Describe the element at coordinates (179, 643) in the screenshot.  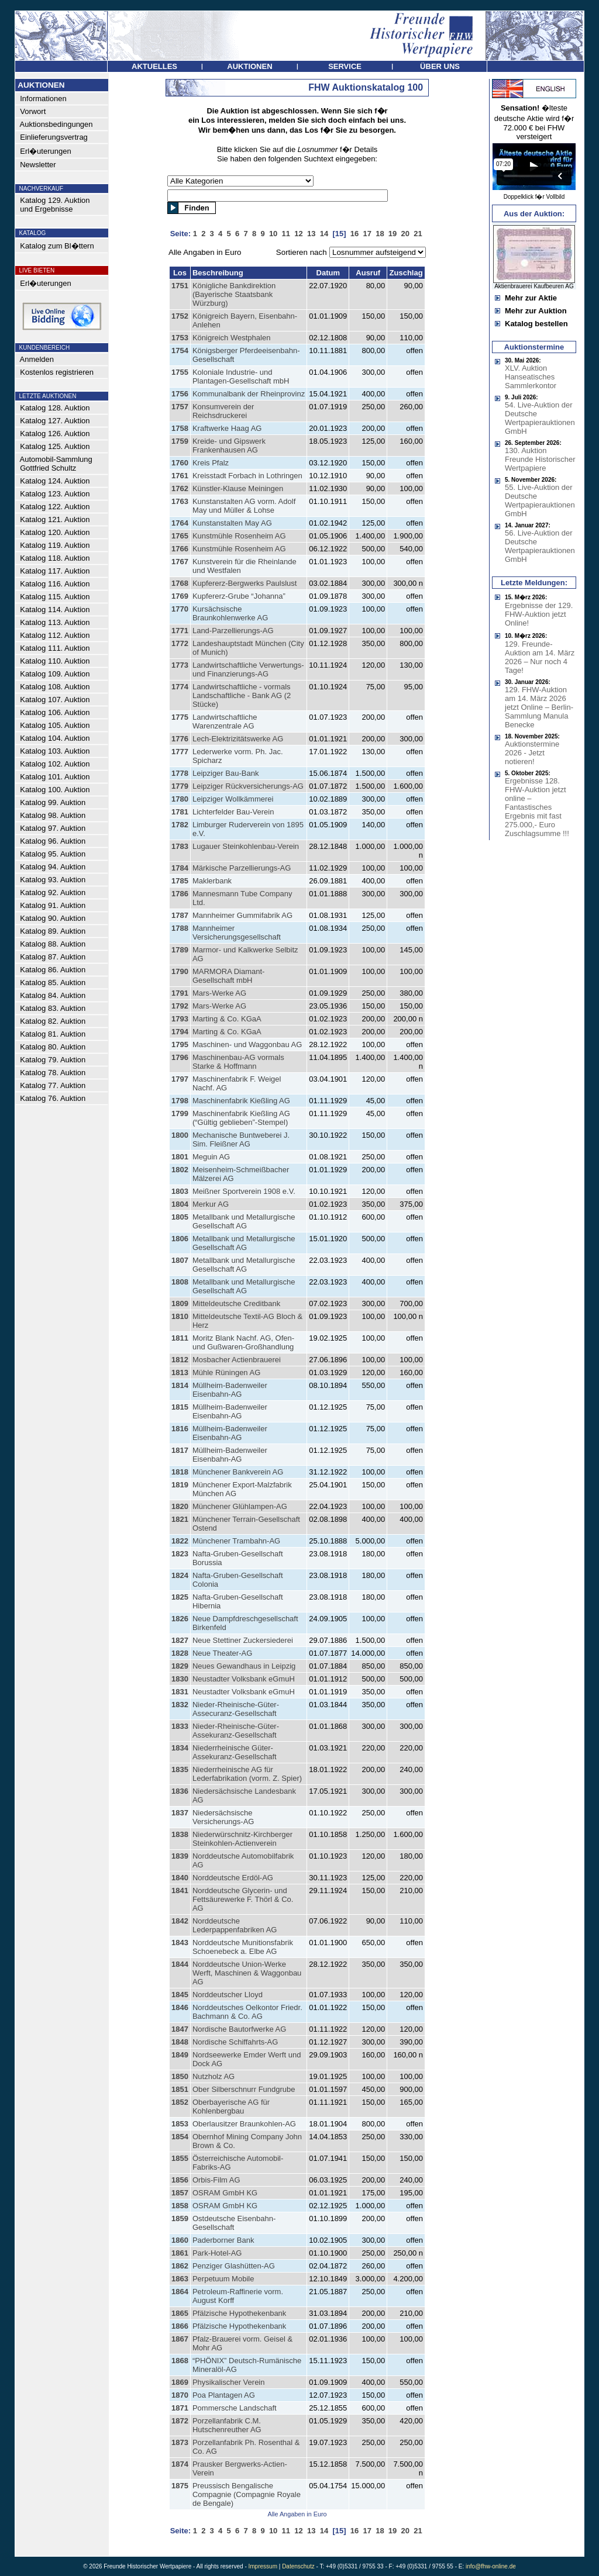
I see `1772` at that location.